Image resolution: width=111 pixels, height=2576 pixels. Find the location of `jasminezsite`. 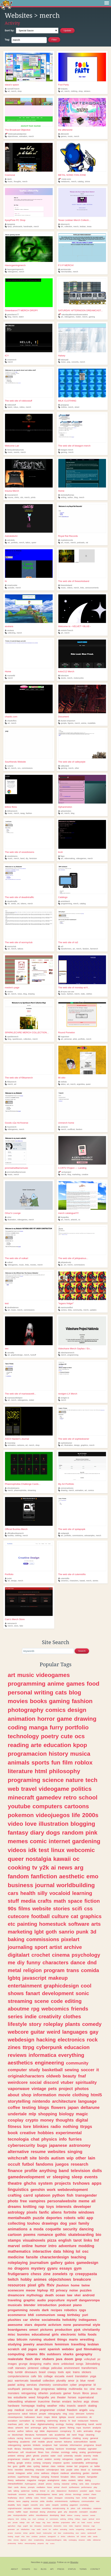

jasminezsite is located at coordinates (64, 269).